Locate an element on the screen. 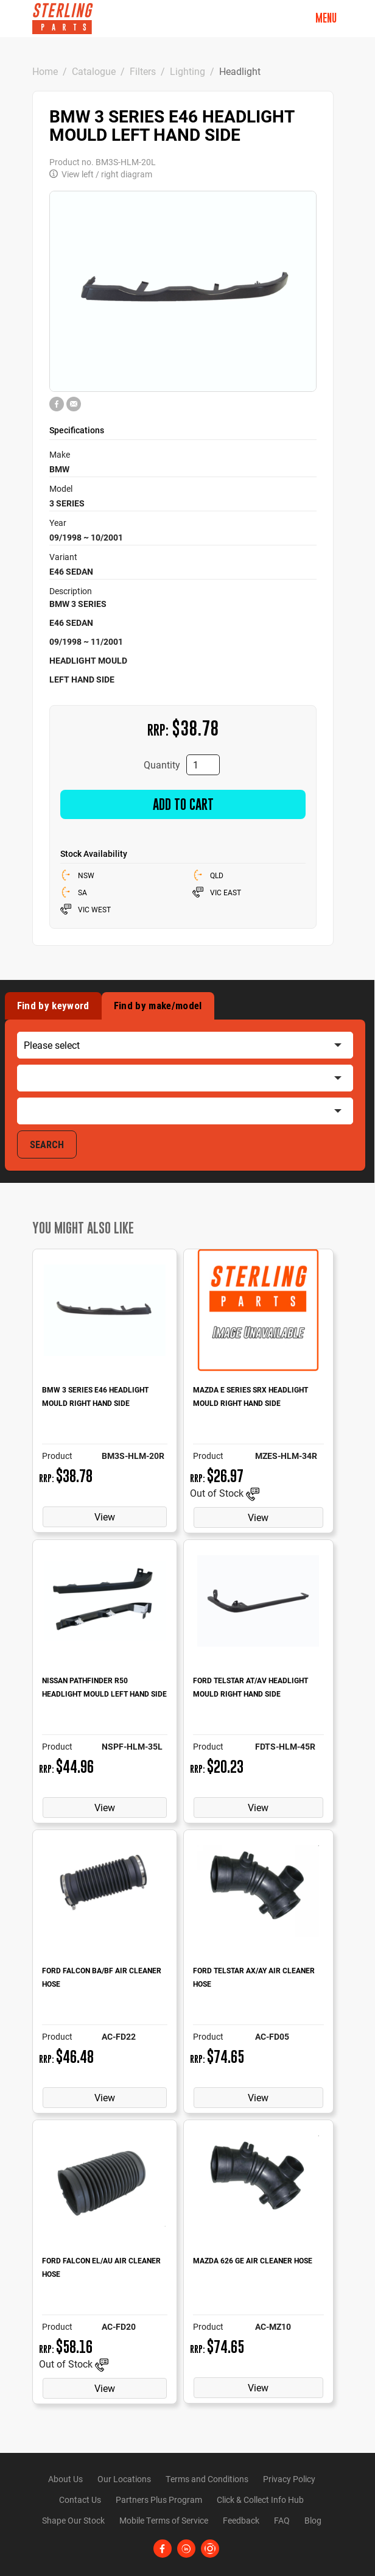 The width and height of the screenshot is (375, 2576). Contact Us is located at coordinates (80, 2499).